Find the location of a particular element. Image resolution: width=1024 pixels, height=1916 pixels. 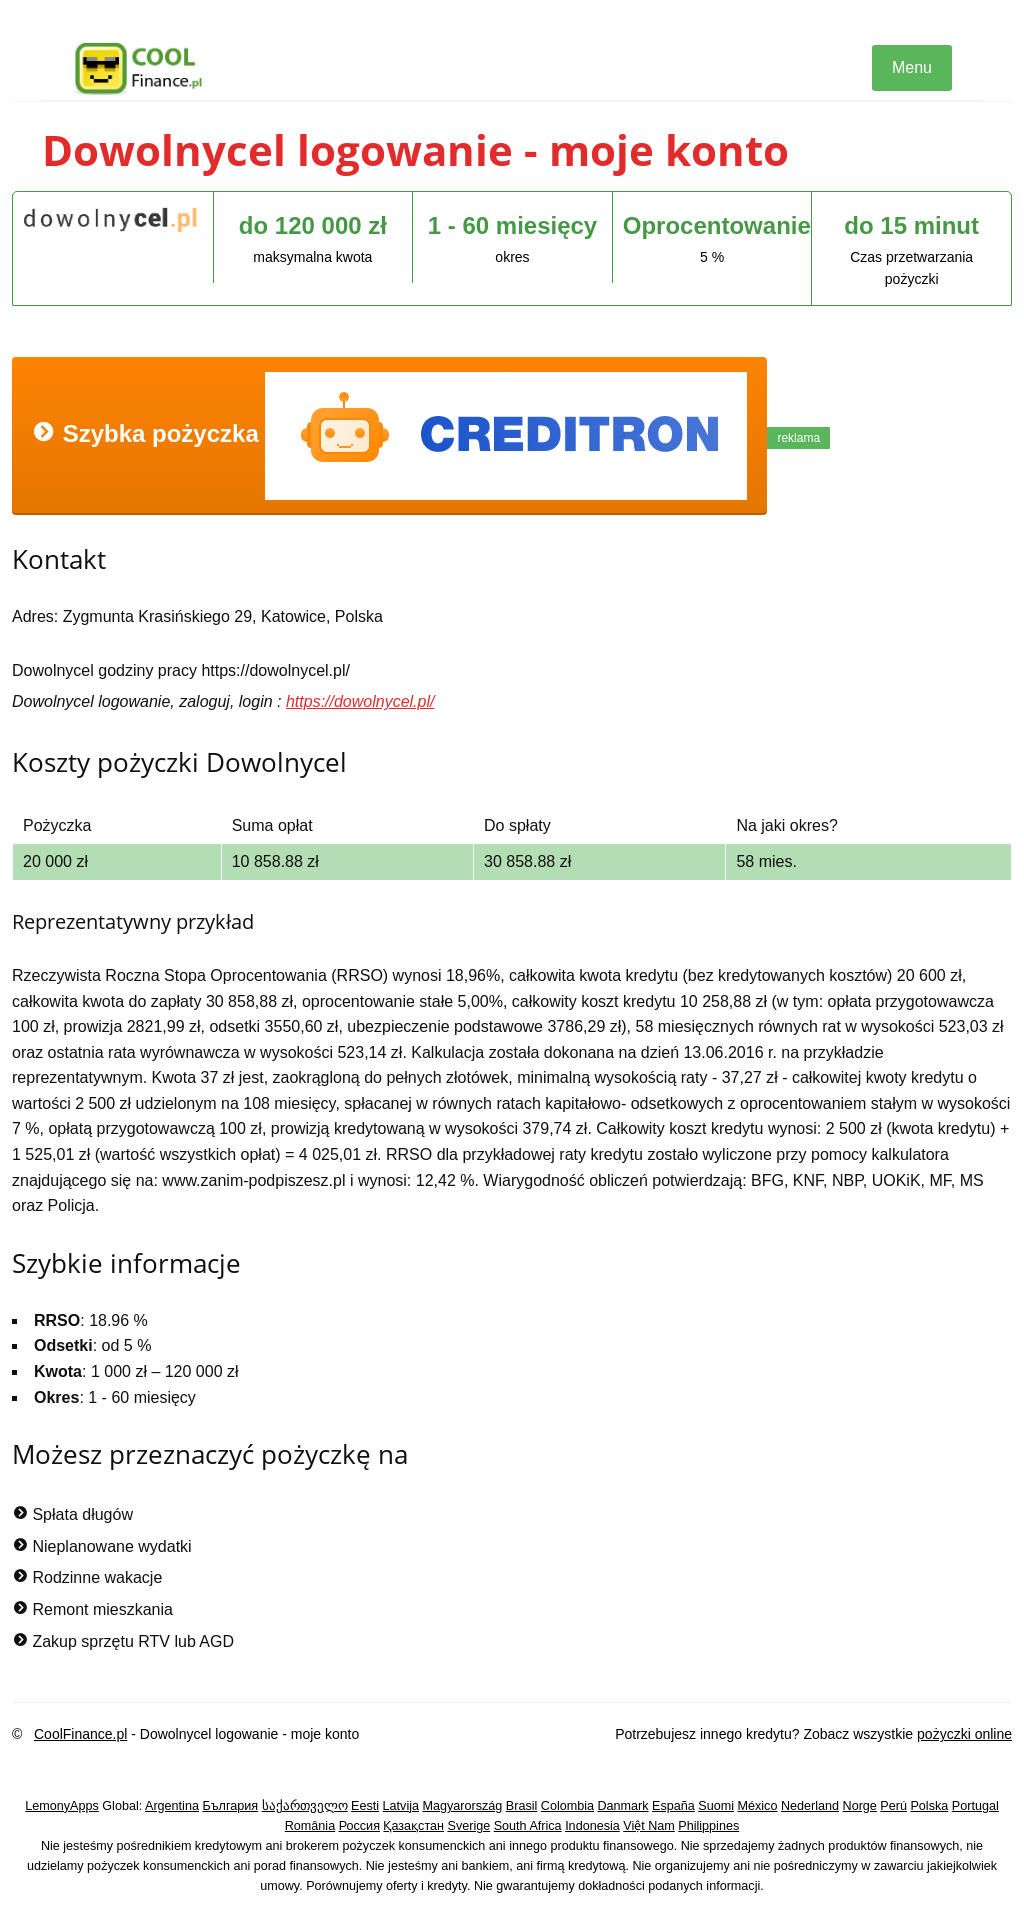

Argentina is located at coordinates (172, 1806).